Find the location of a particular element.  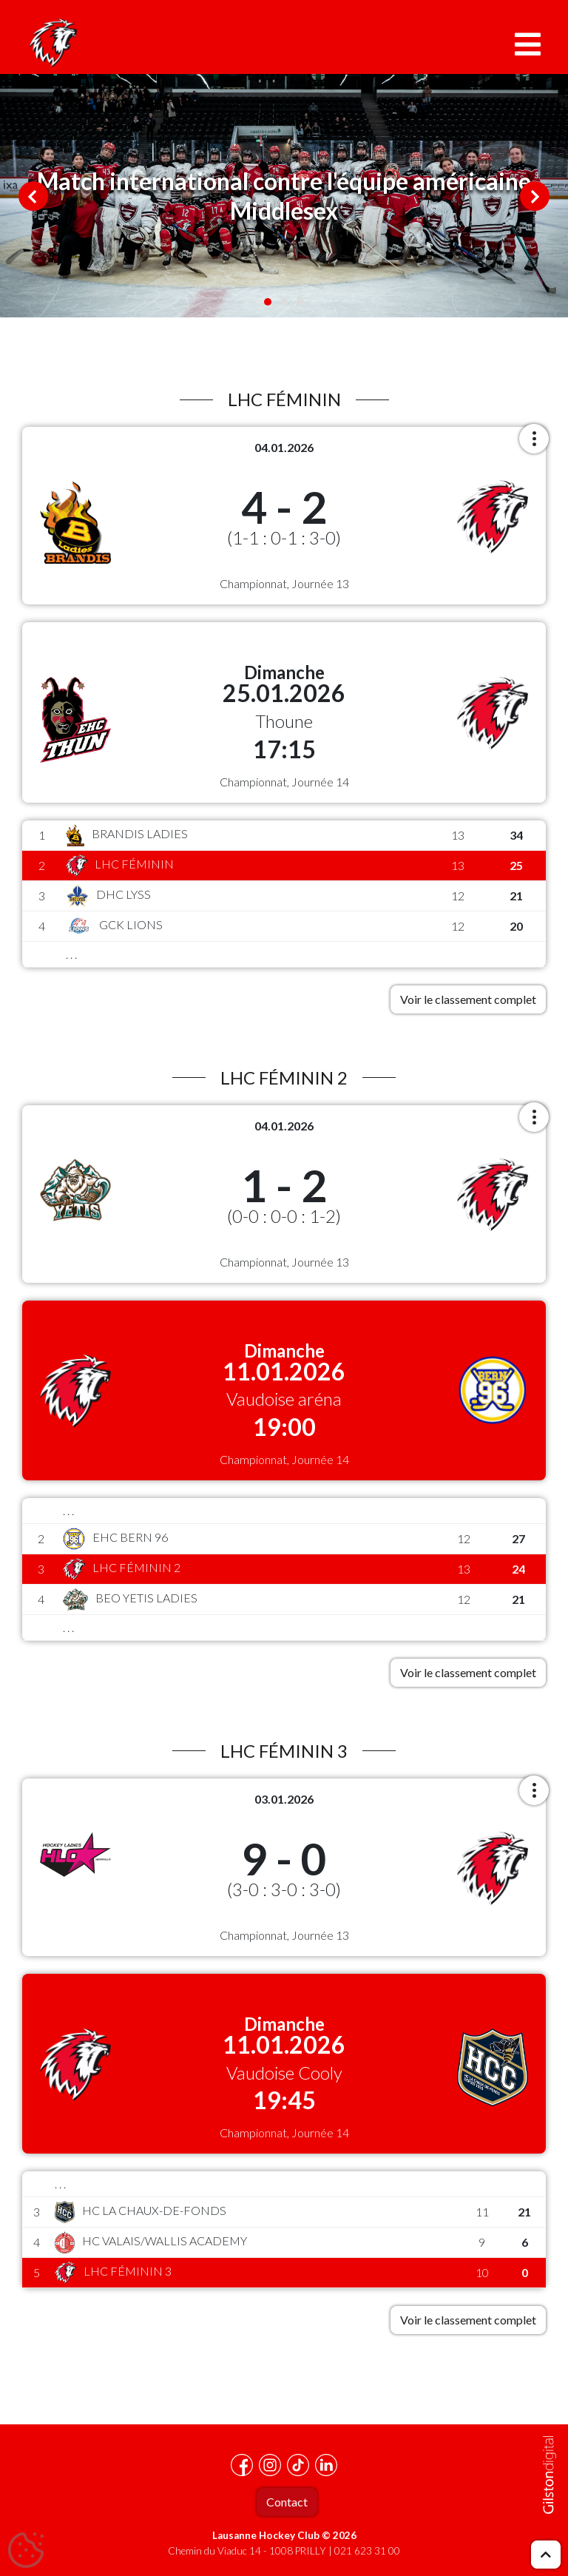

Contact is located at coordinates (287, 2502).